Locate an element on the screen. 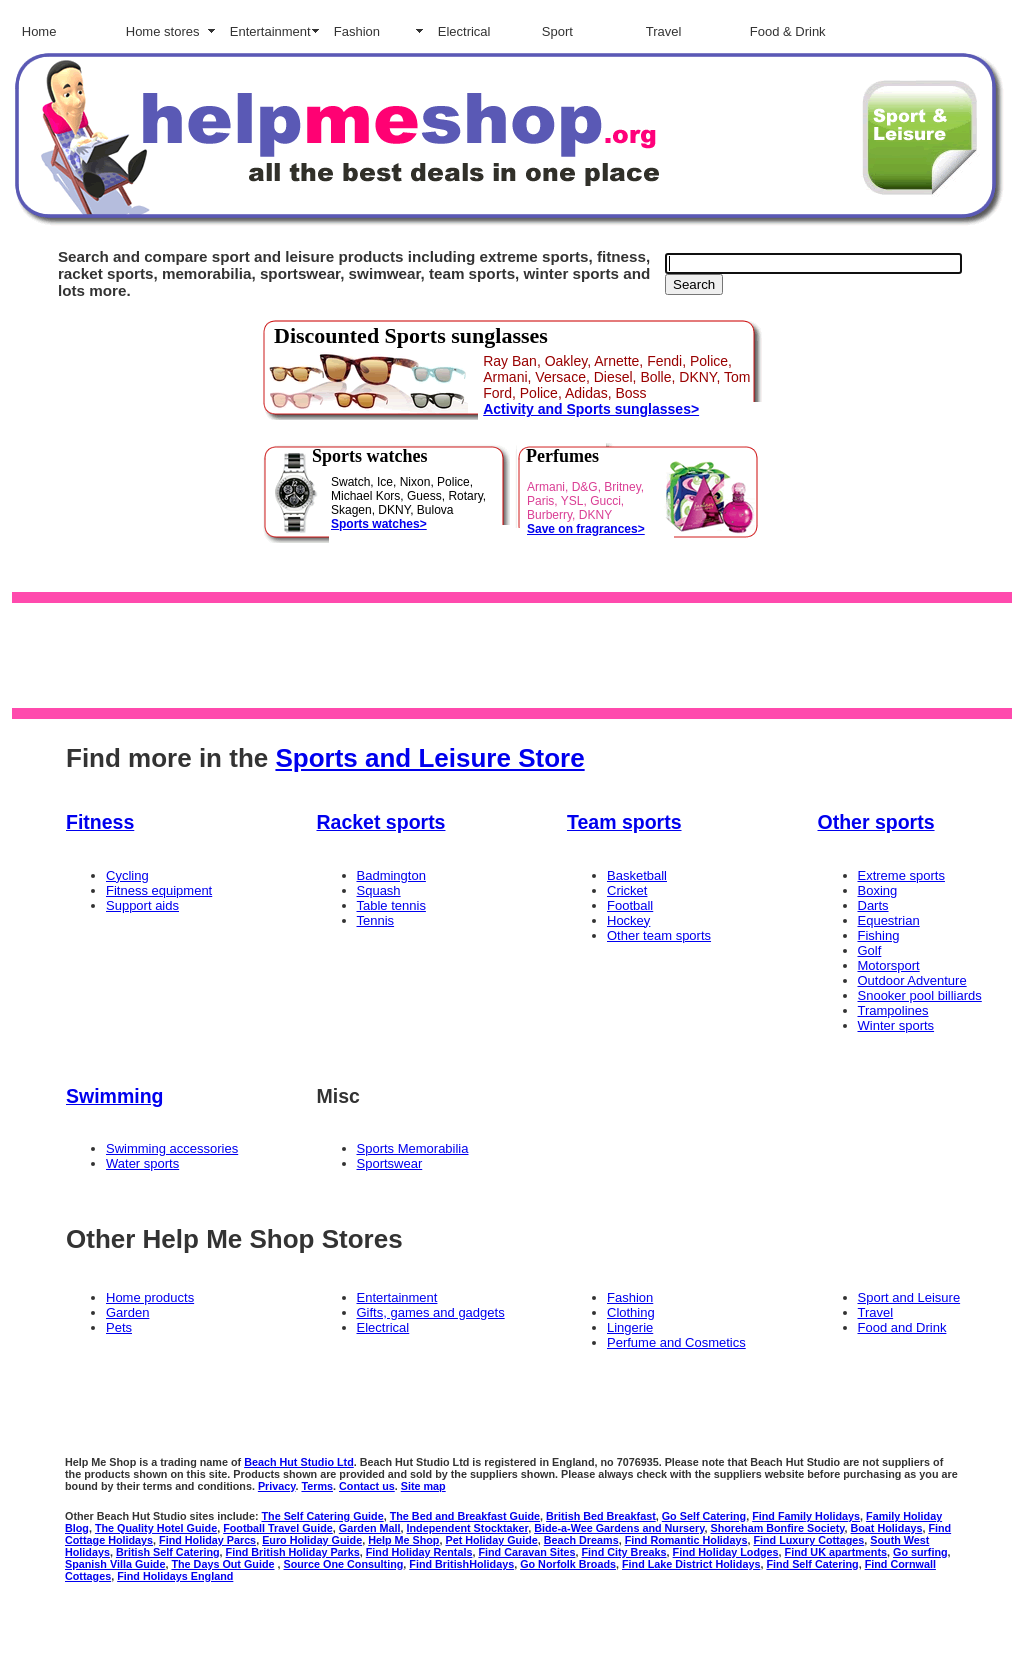  Cricket is located at coordinates (627, 890).